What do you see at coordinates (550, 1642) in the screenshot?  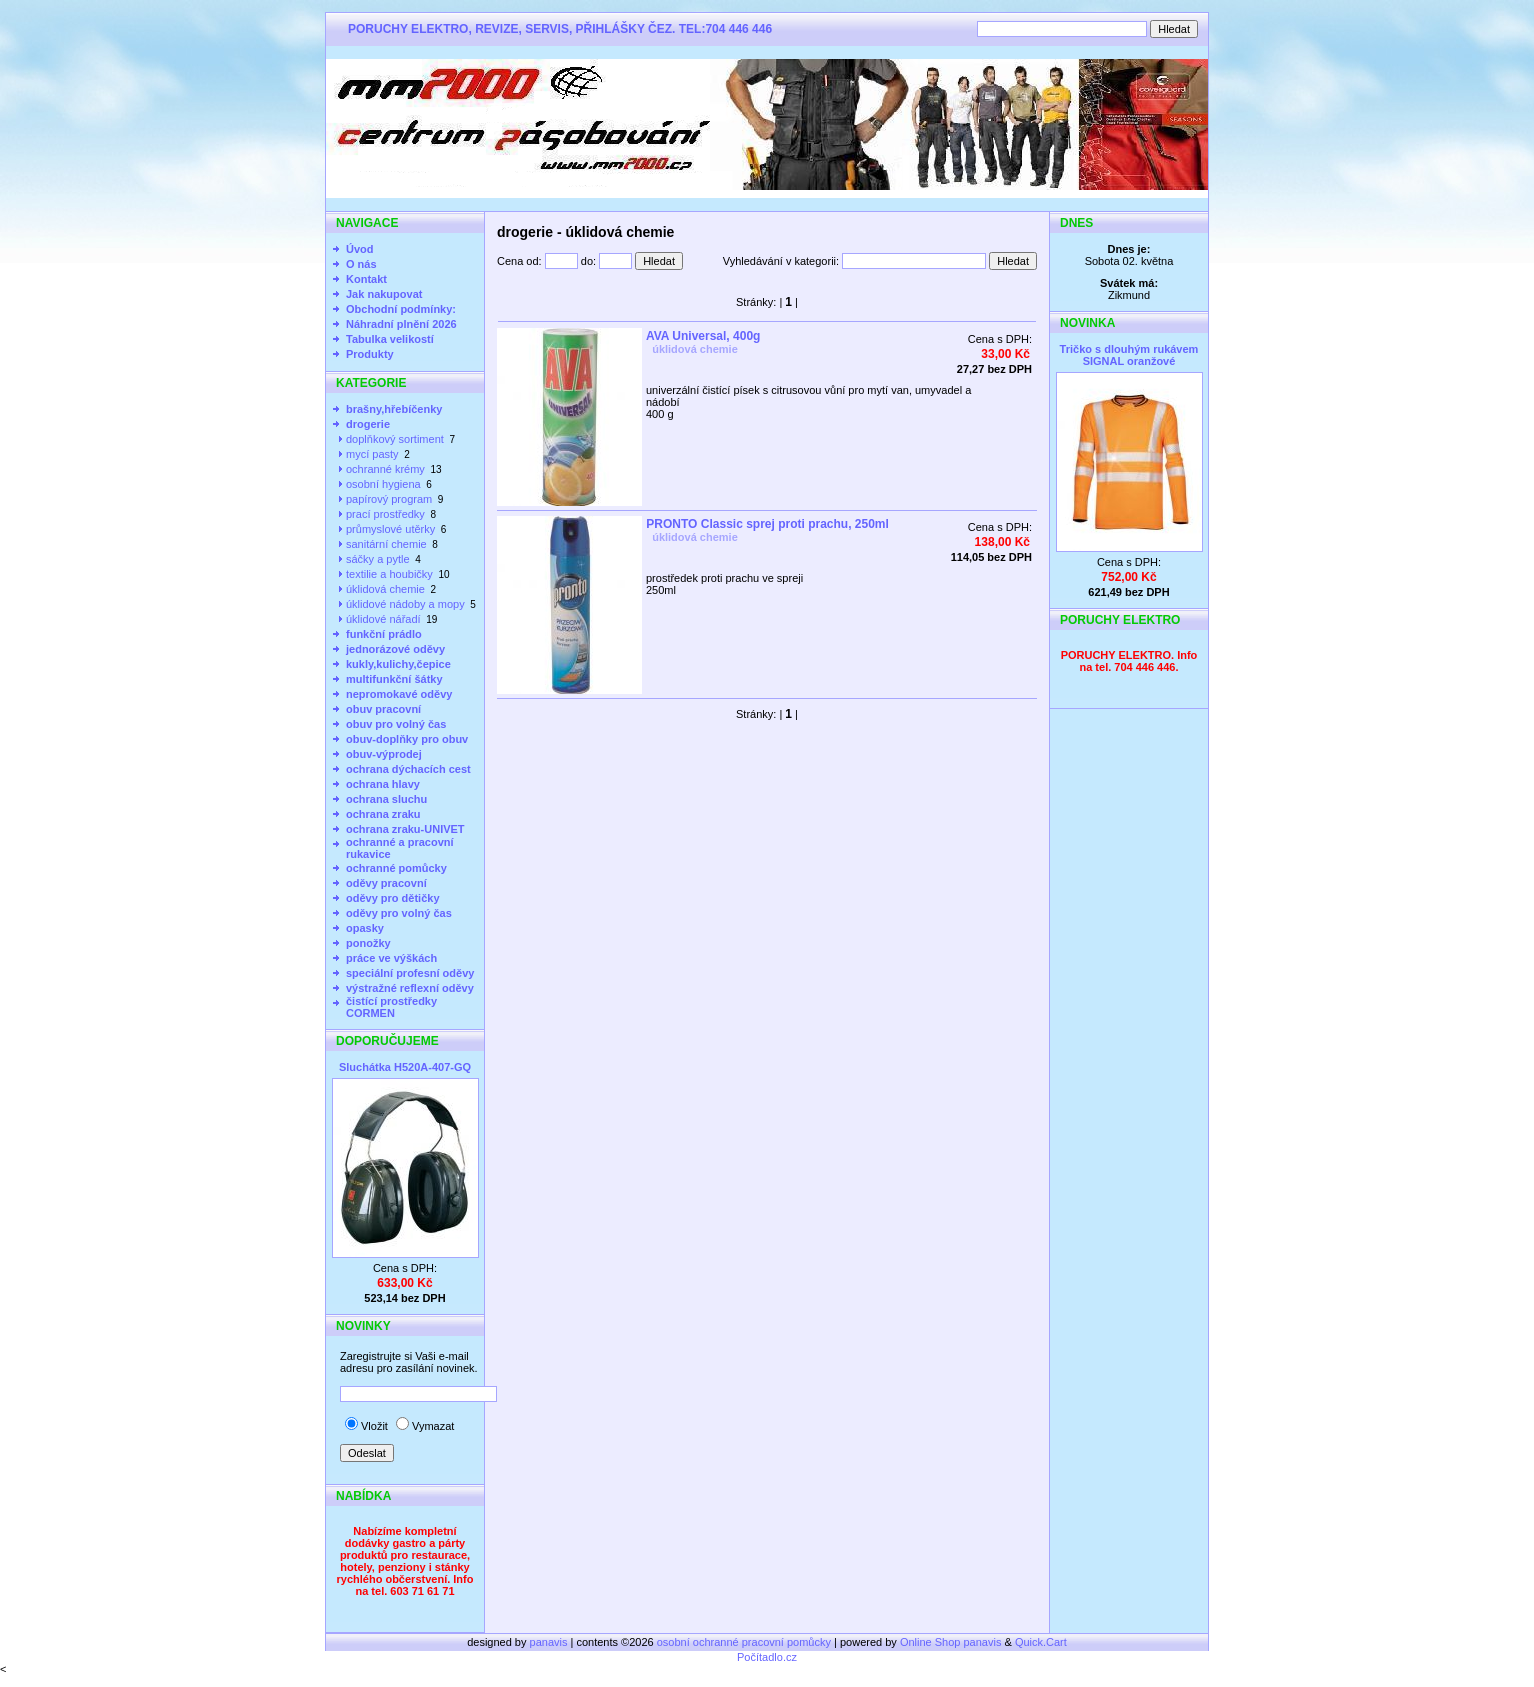 I see `panavis` at bounding box center [550, 1642].